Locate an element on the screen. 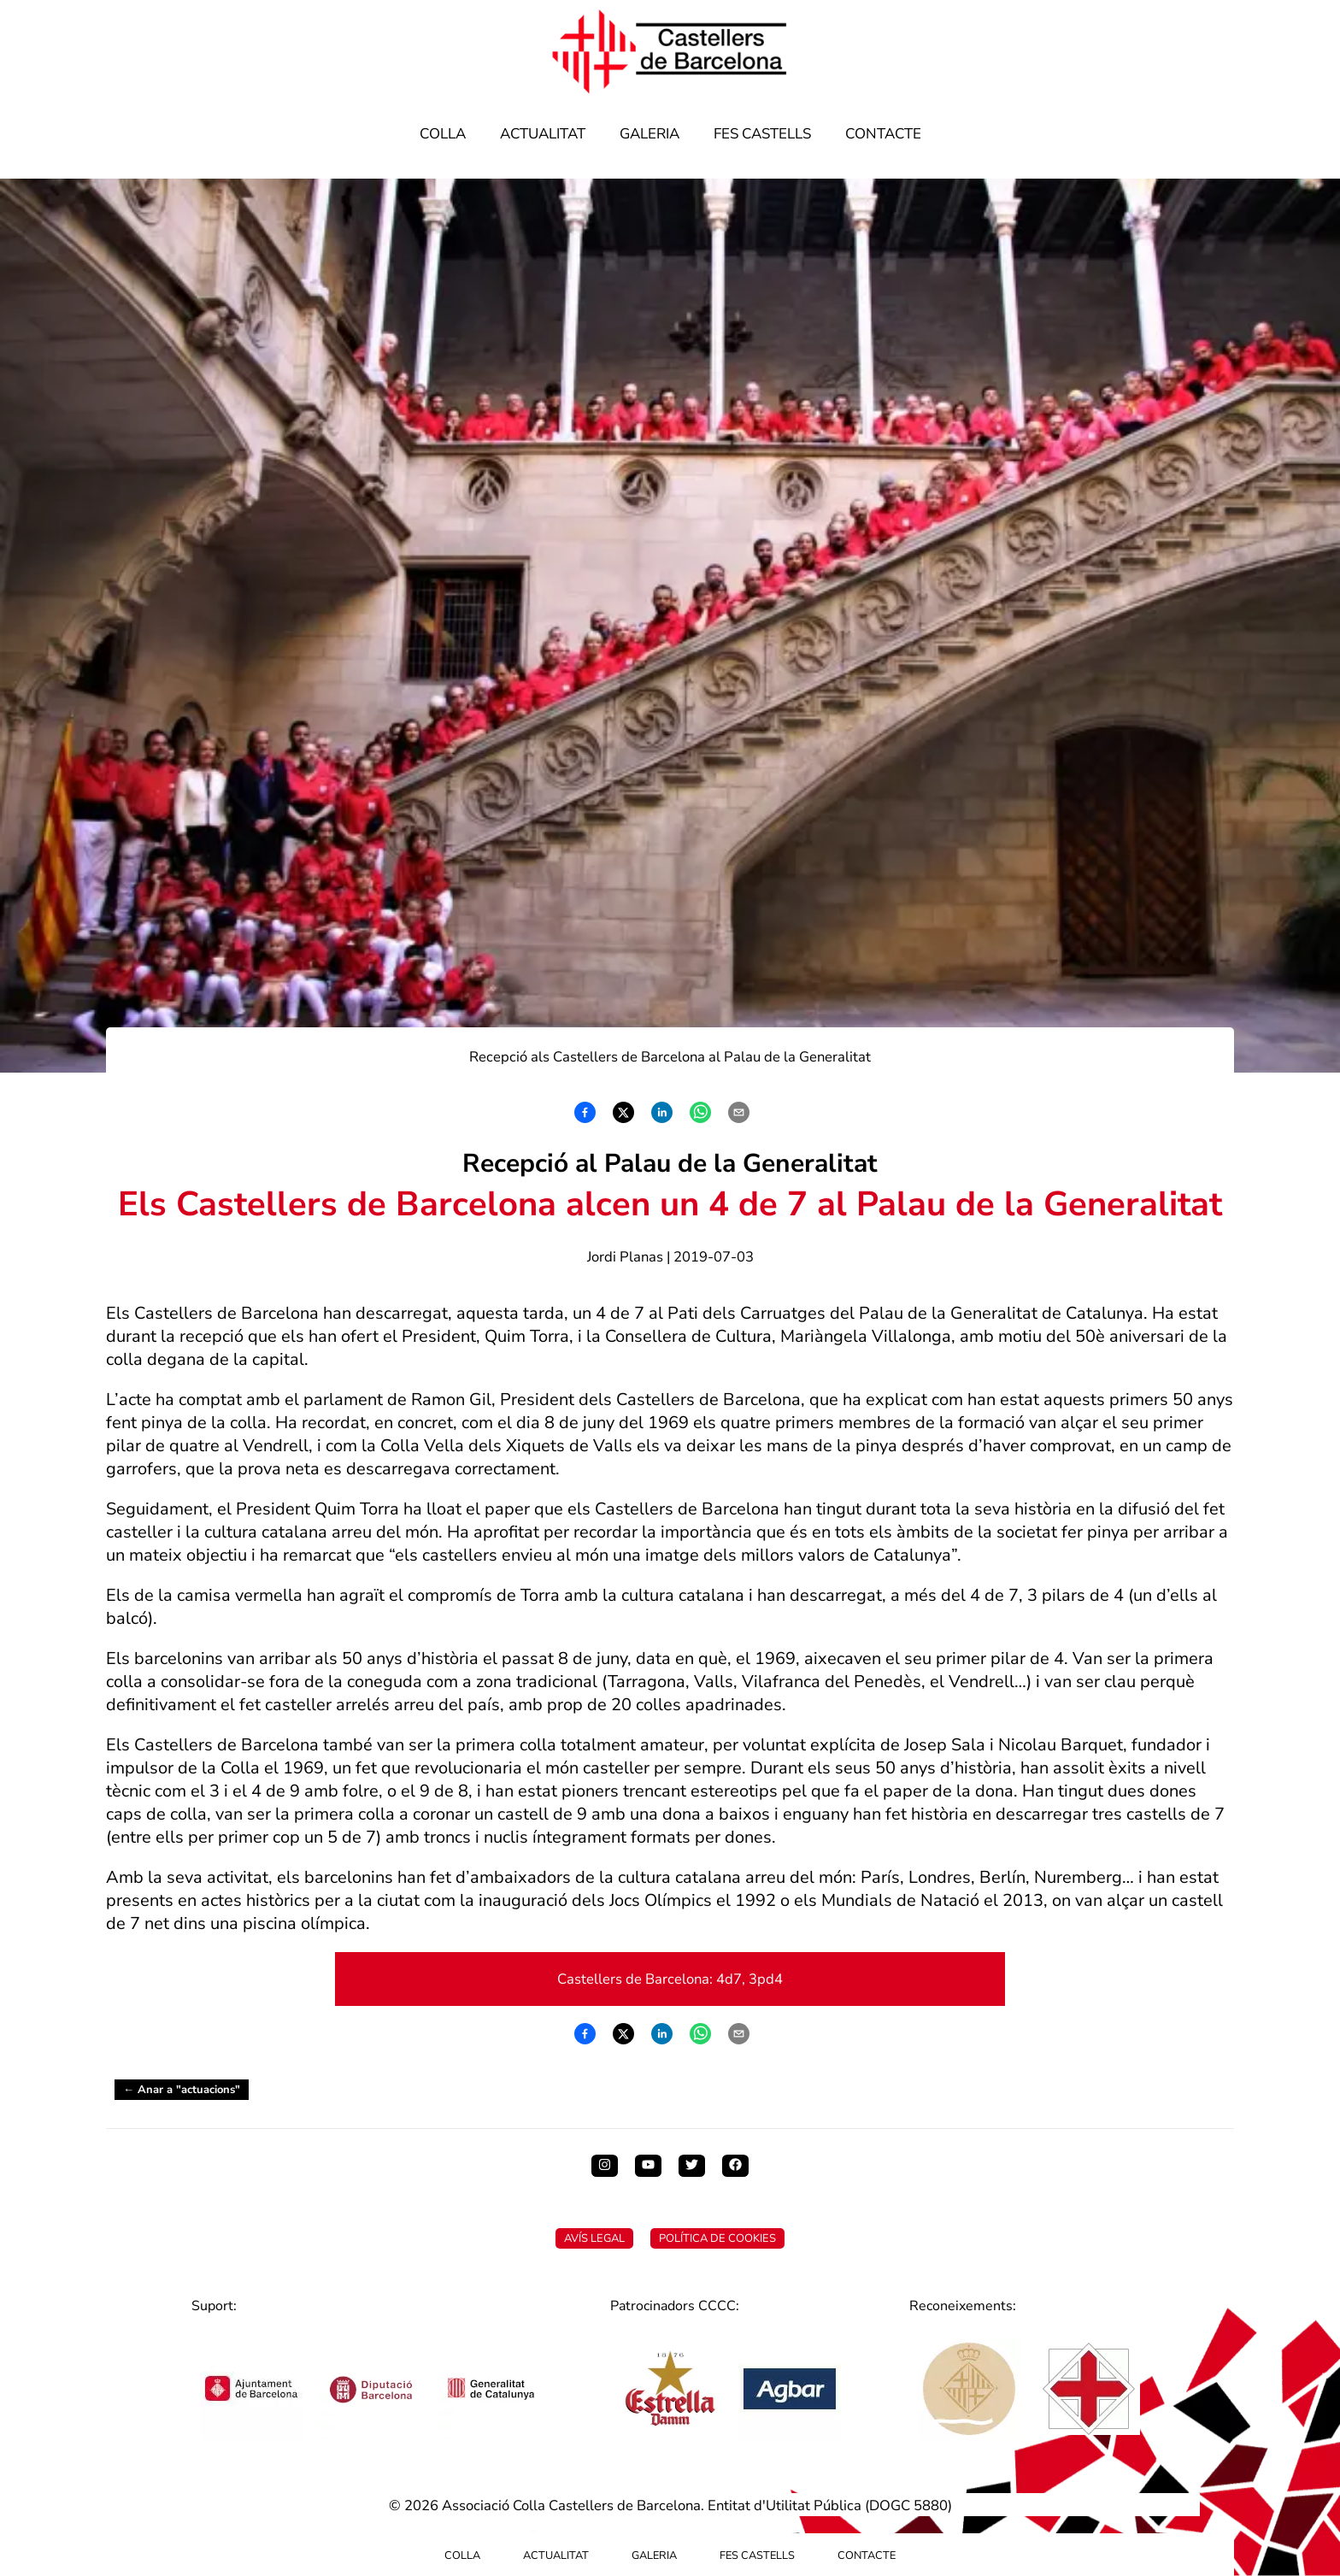 The height and width of the screenshot is (2576, 1340). DOGC 5880 is located at coordinates (908, 2505).